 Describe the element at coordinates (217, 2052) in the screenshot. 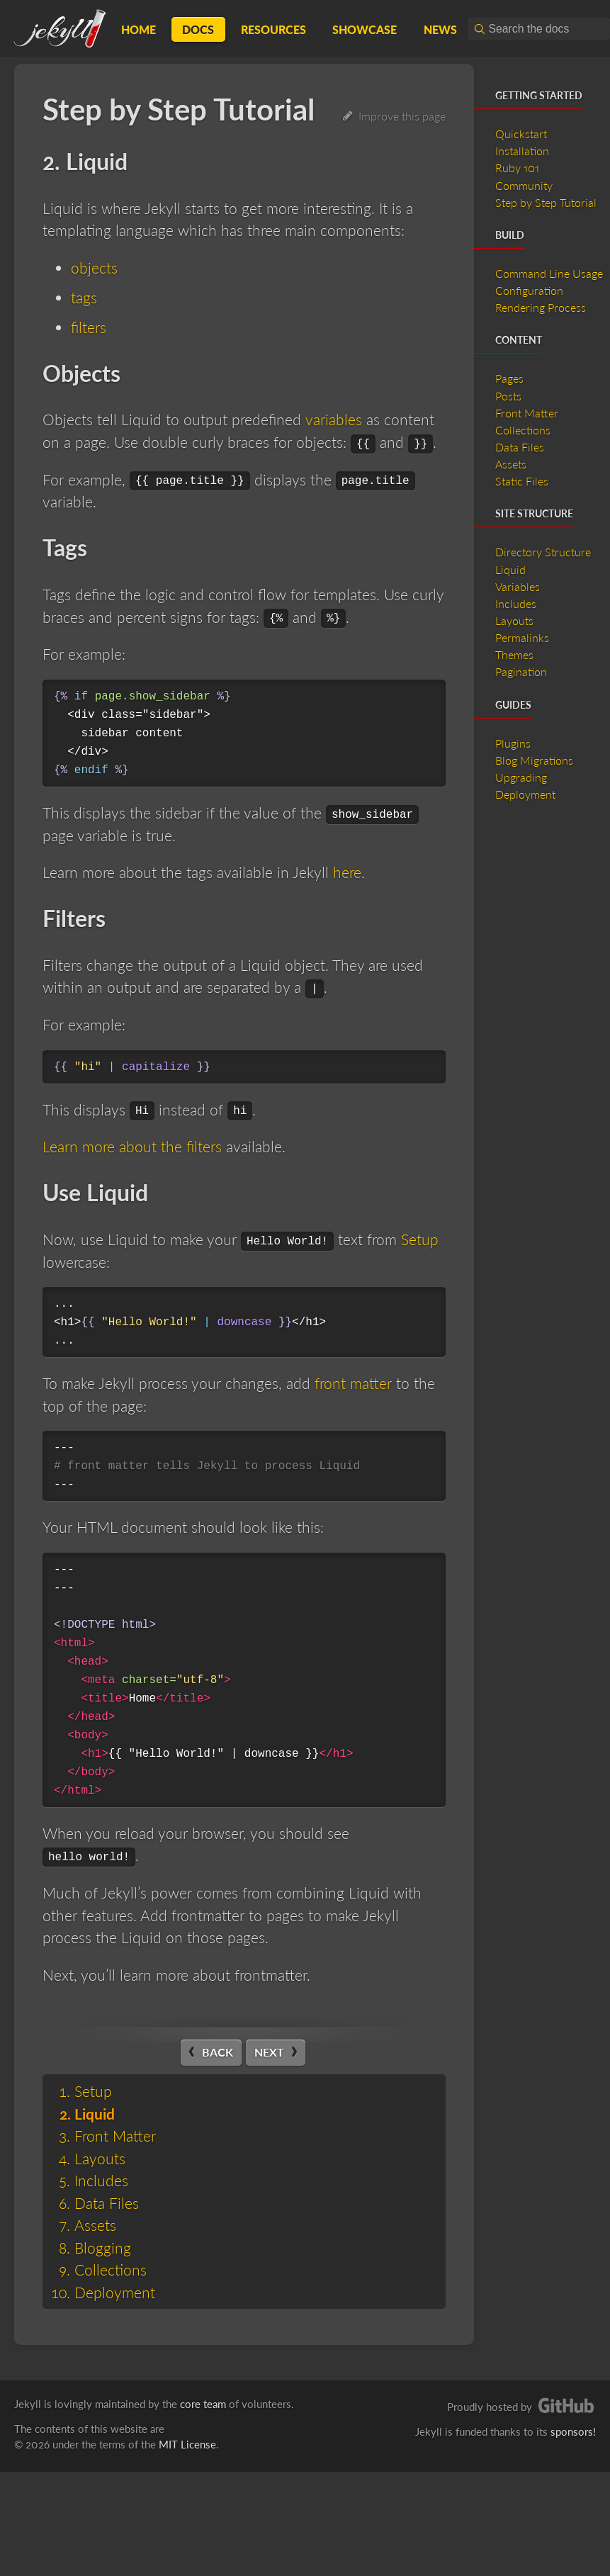

I see `Back` at that location.